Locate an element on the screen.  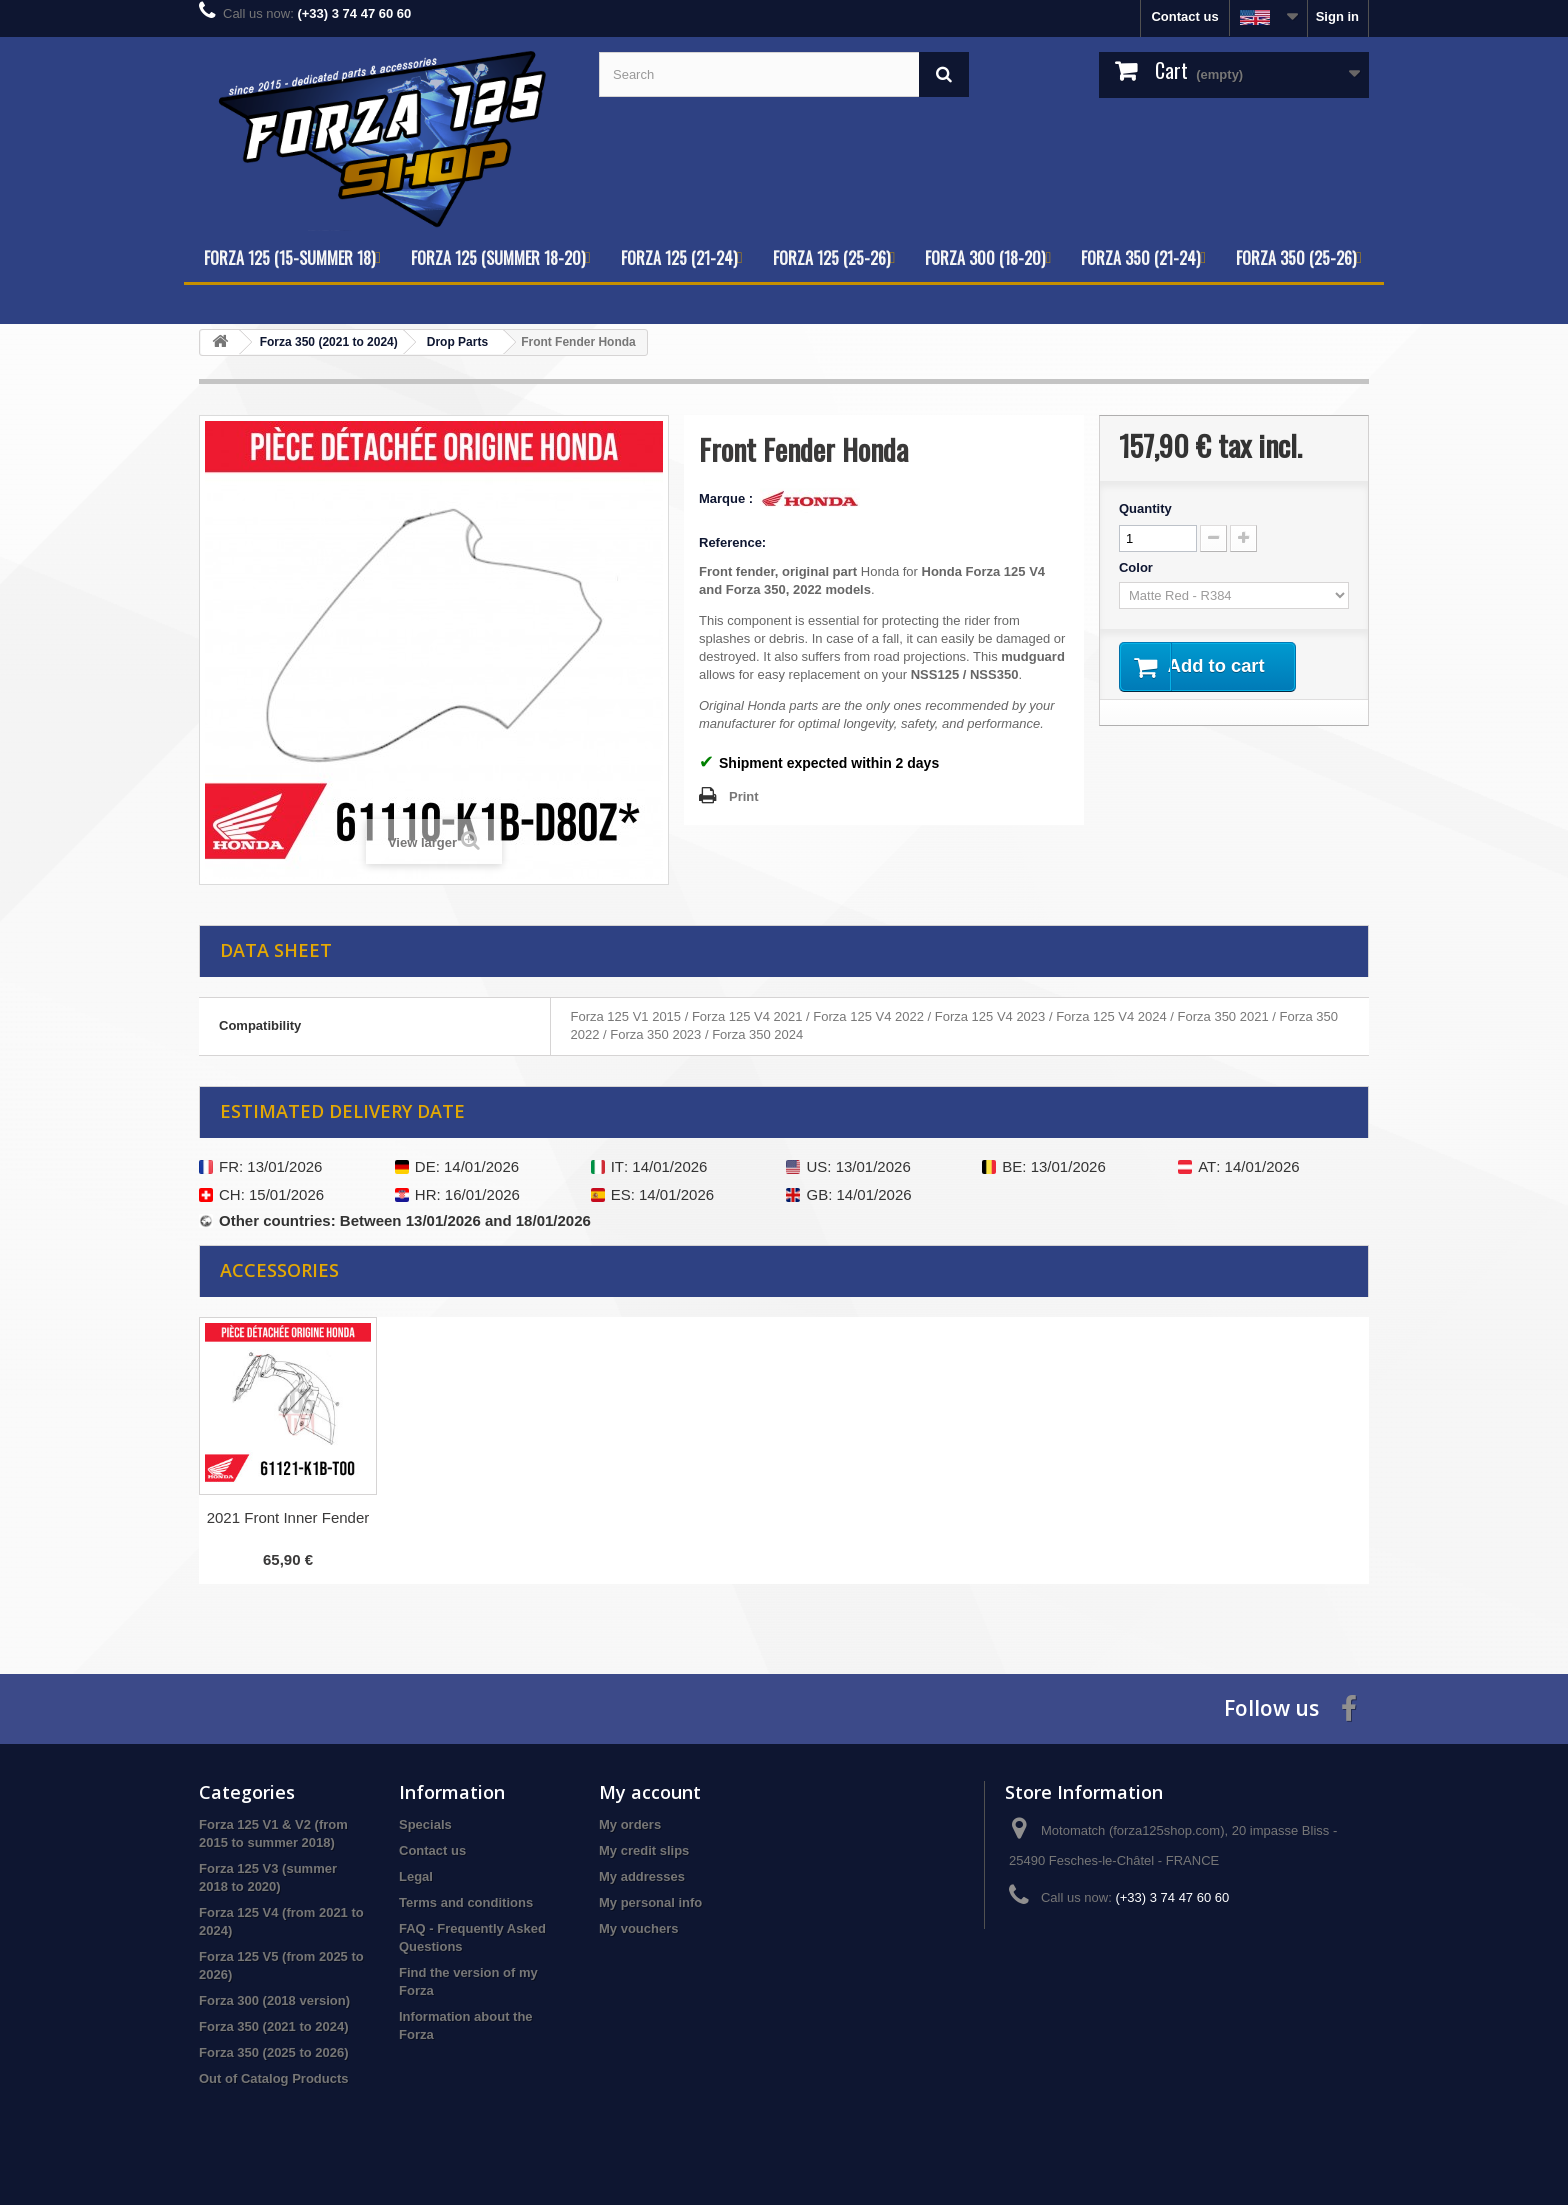
My personal info is located at coordinates (650, 1902).